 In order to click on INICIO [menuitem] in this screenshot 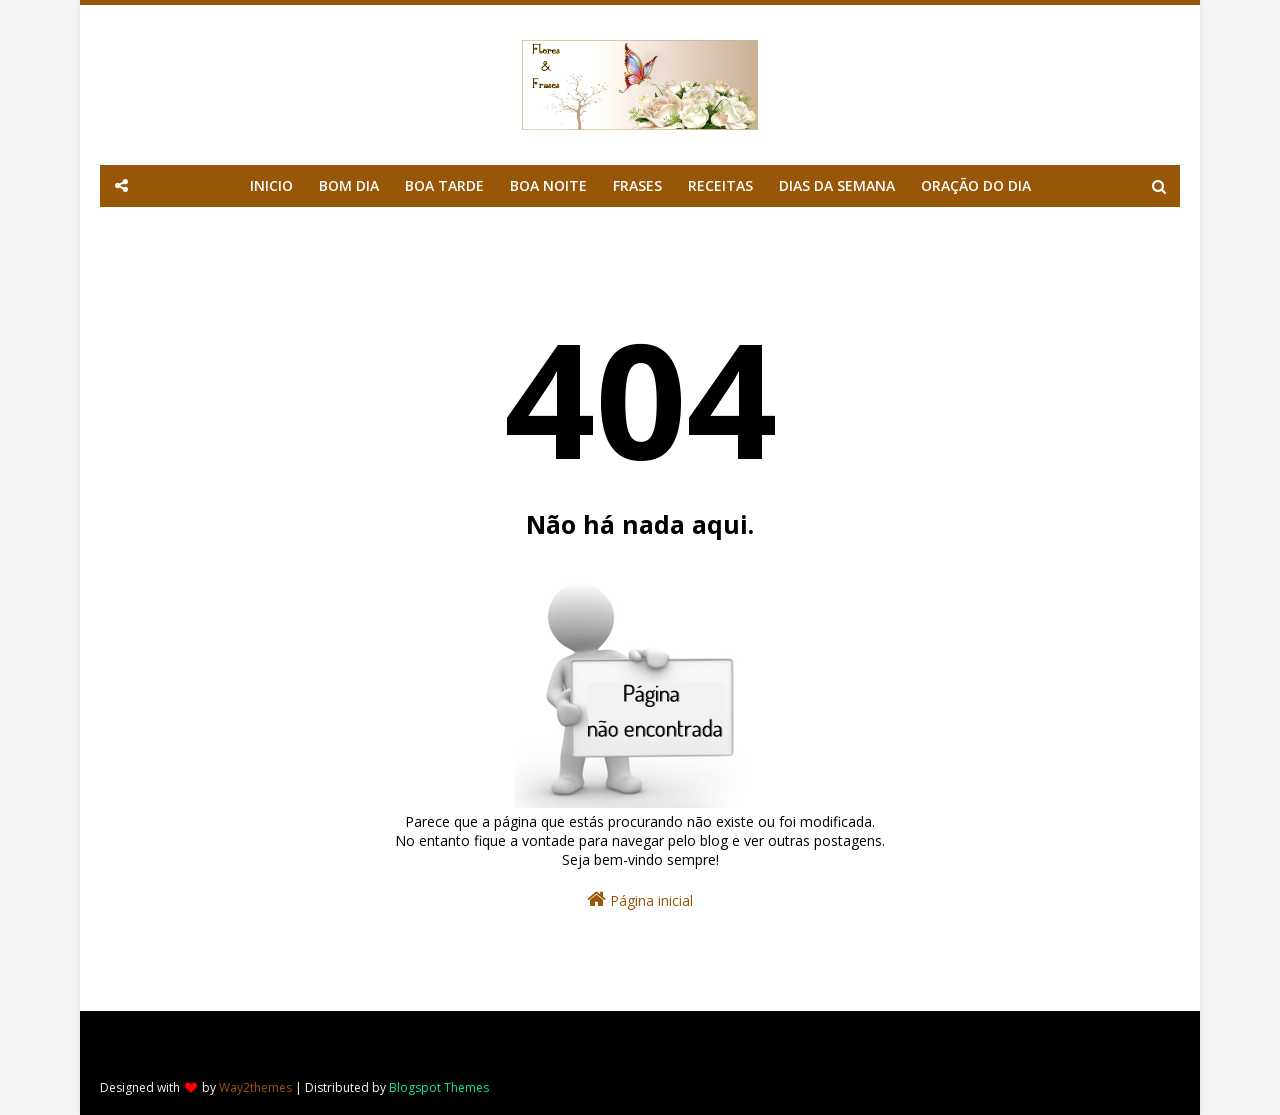, I will do `click(271, 185)`.